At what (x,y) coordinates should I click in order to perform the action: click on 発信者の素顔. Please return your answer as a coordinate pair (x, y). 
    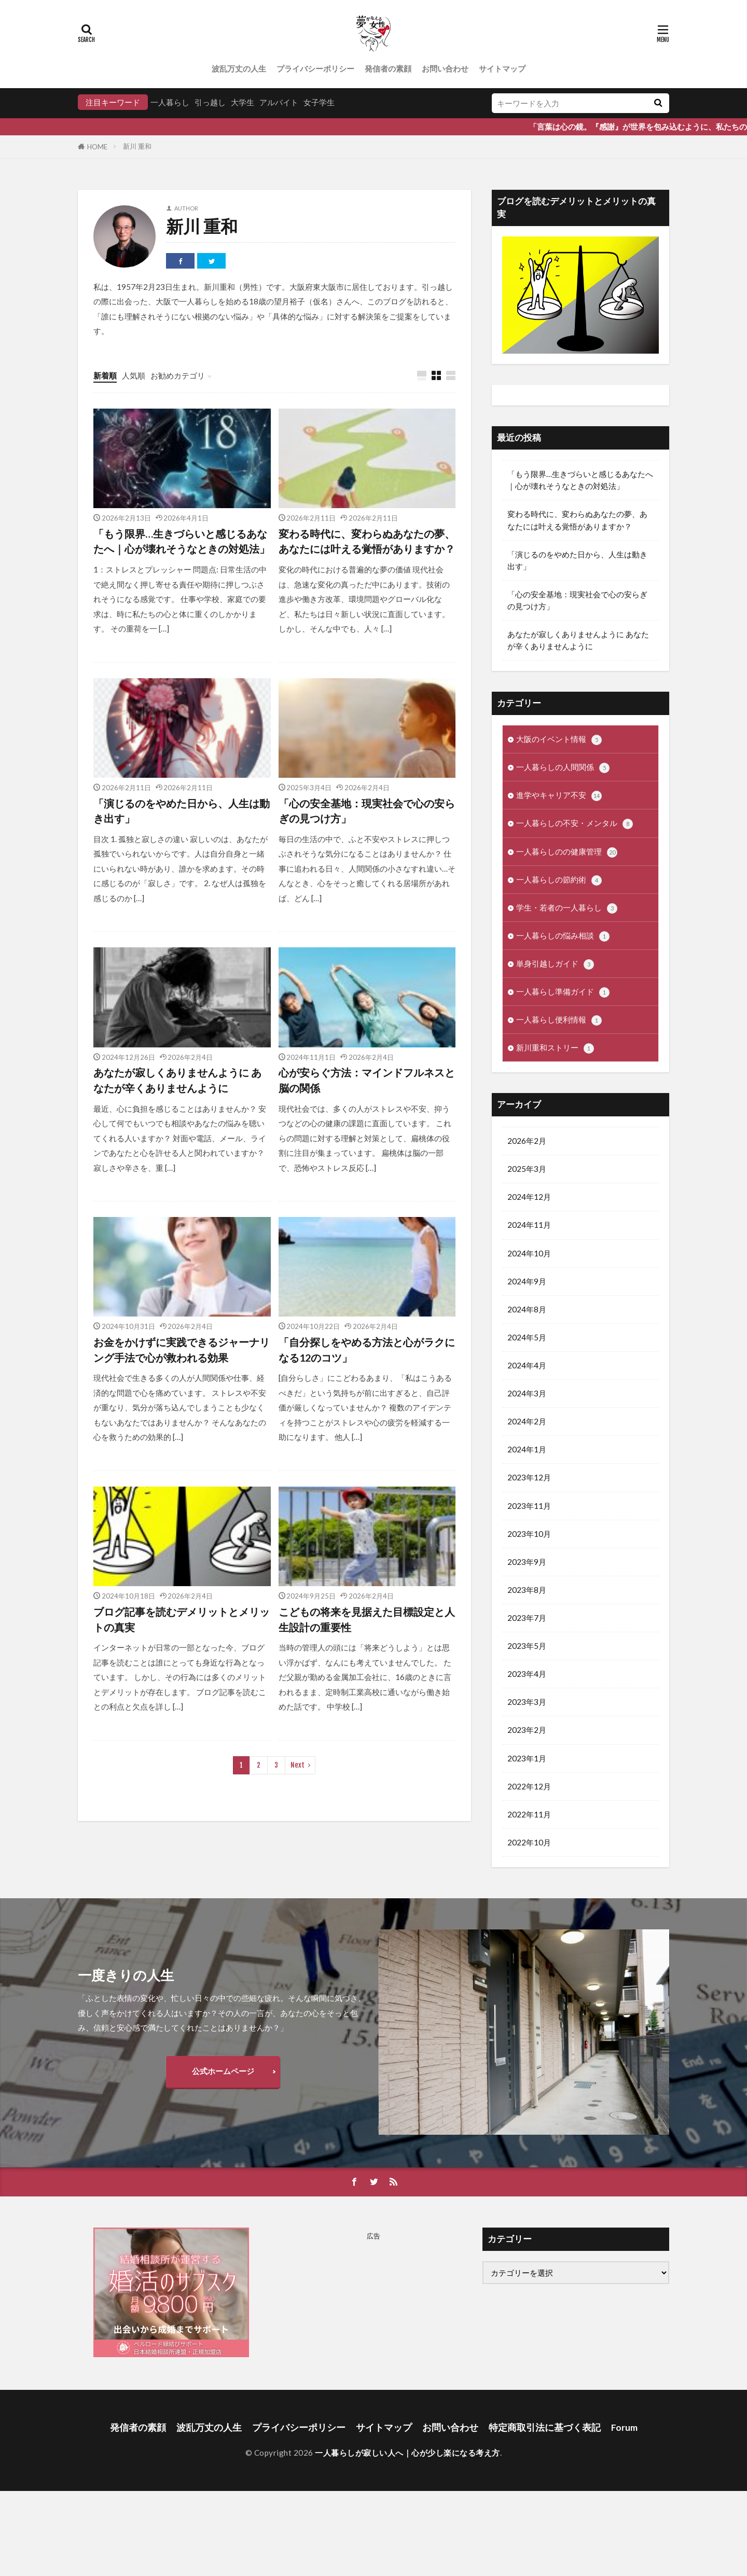
    Looking at the image, I should click on (388, 68).